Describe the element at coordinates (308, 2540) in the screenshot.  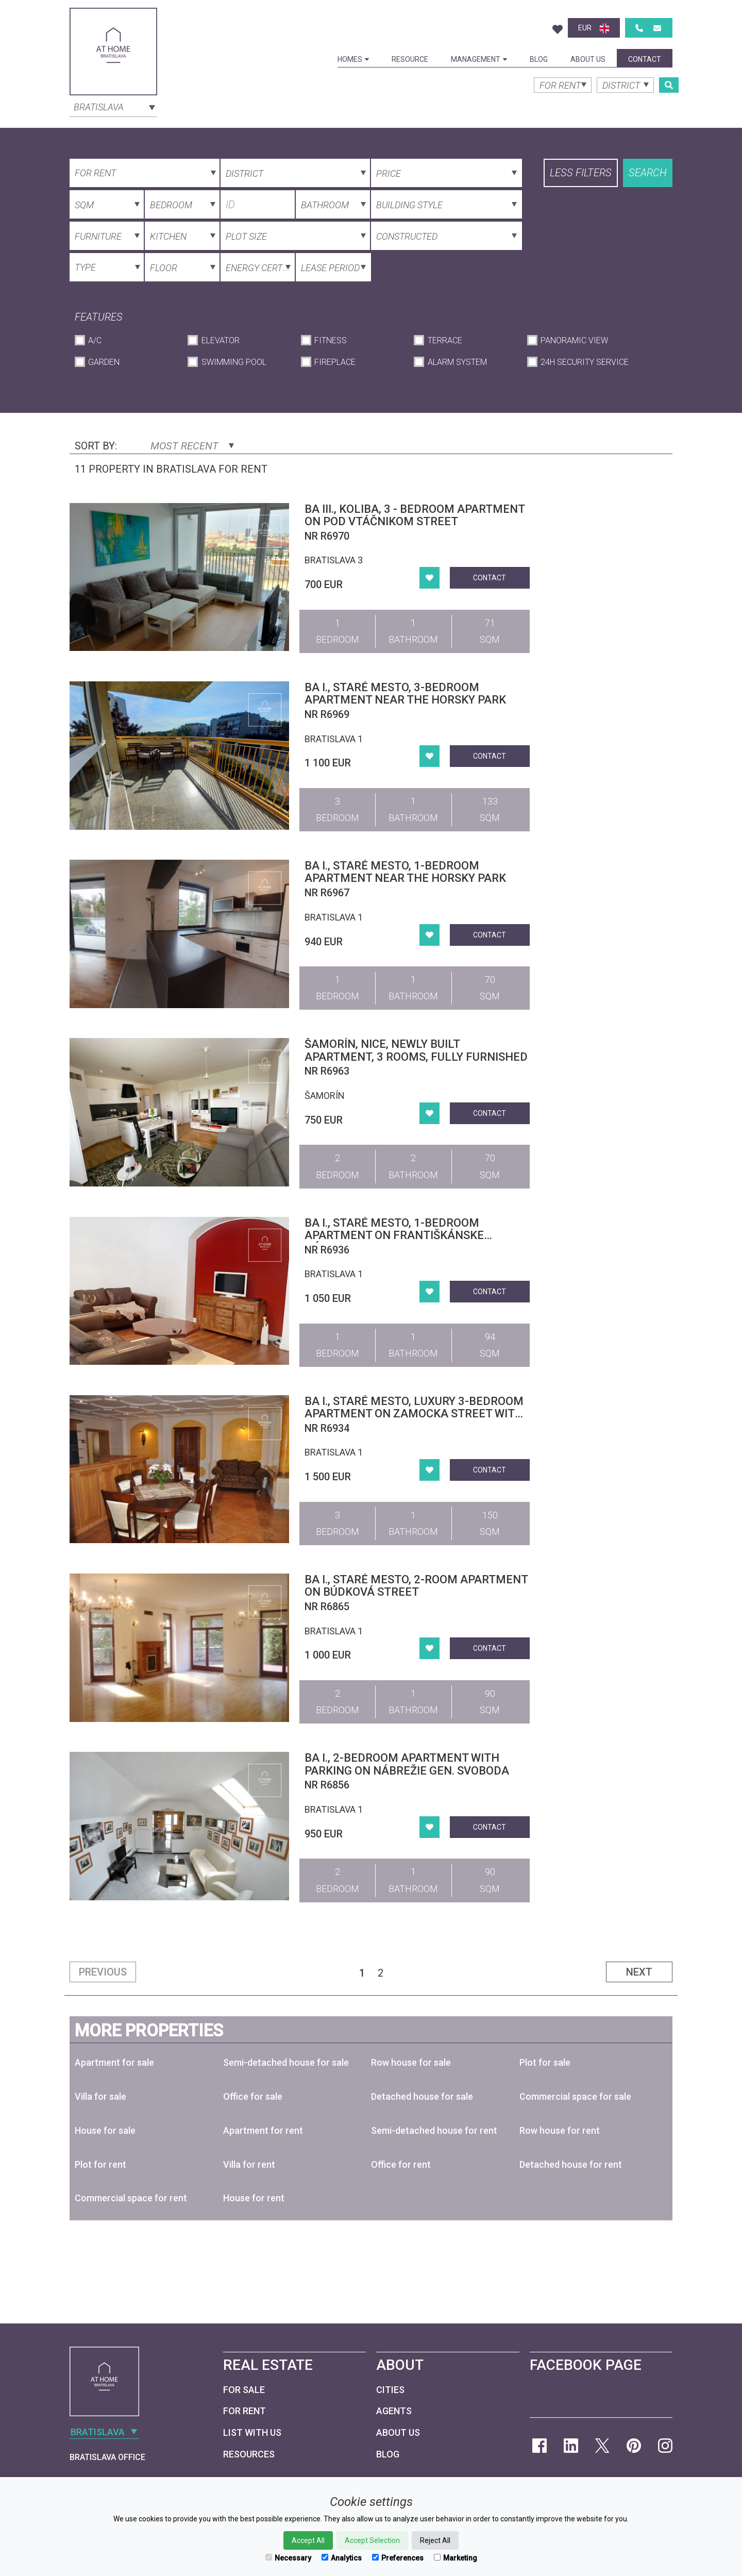
I see `Accept All` at that location.